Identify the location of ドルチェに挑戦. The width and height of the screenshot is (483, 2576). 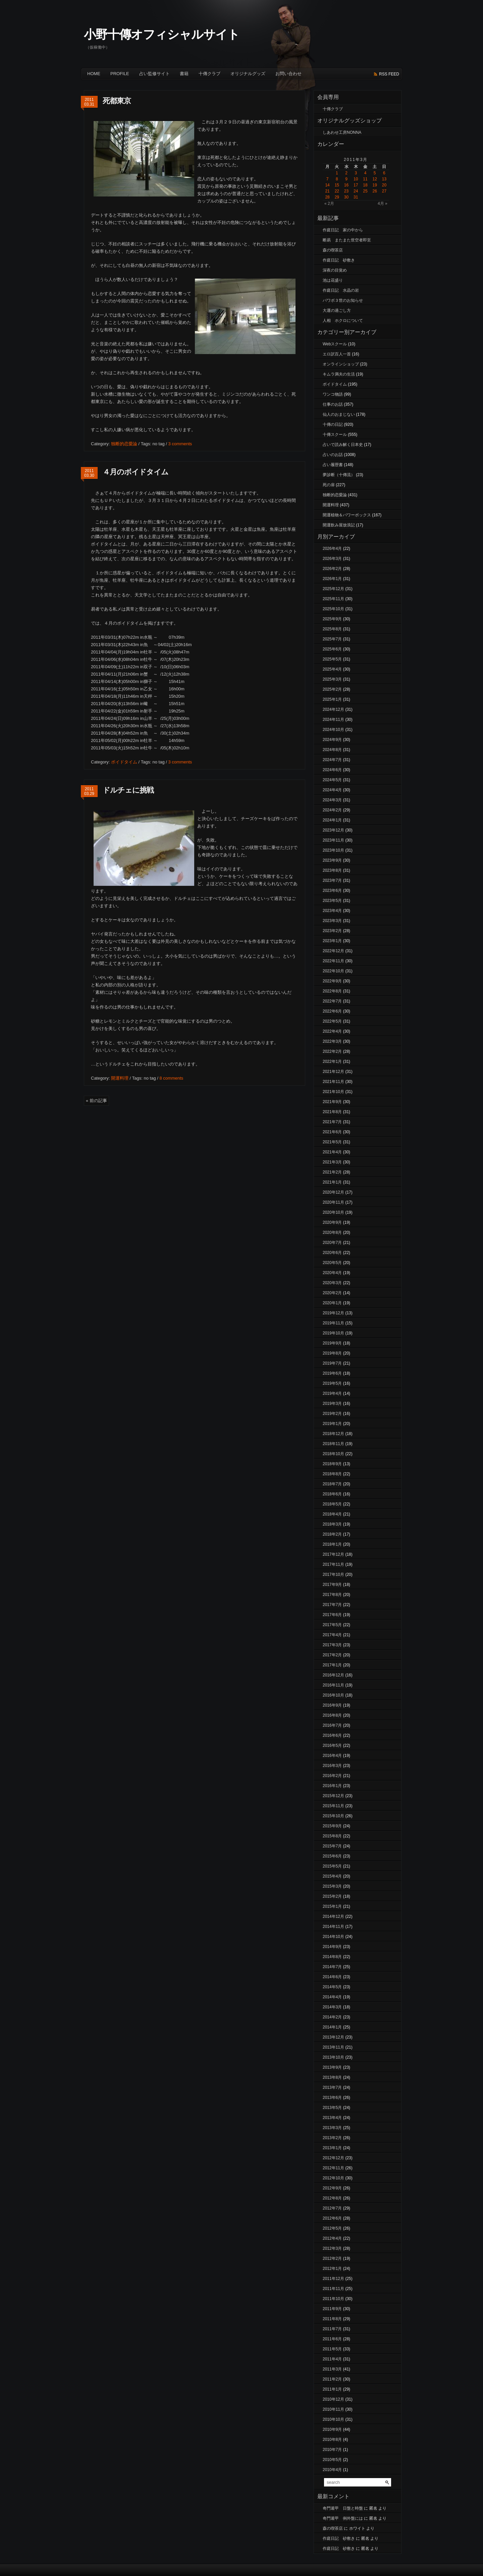
(128, 790).